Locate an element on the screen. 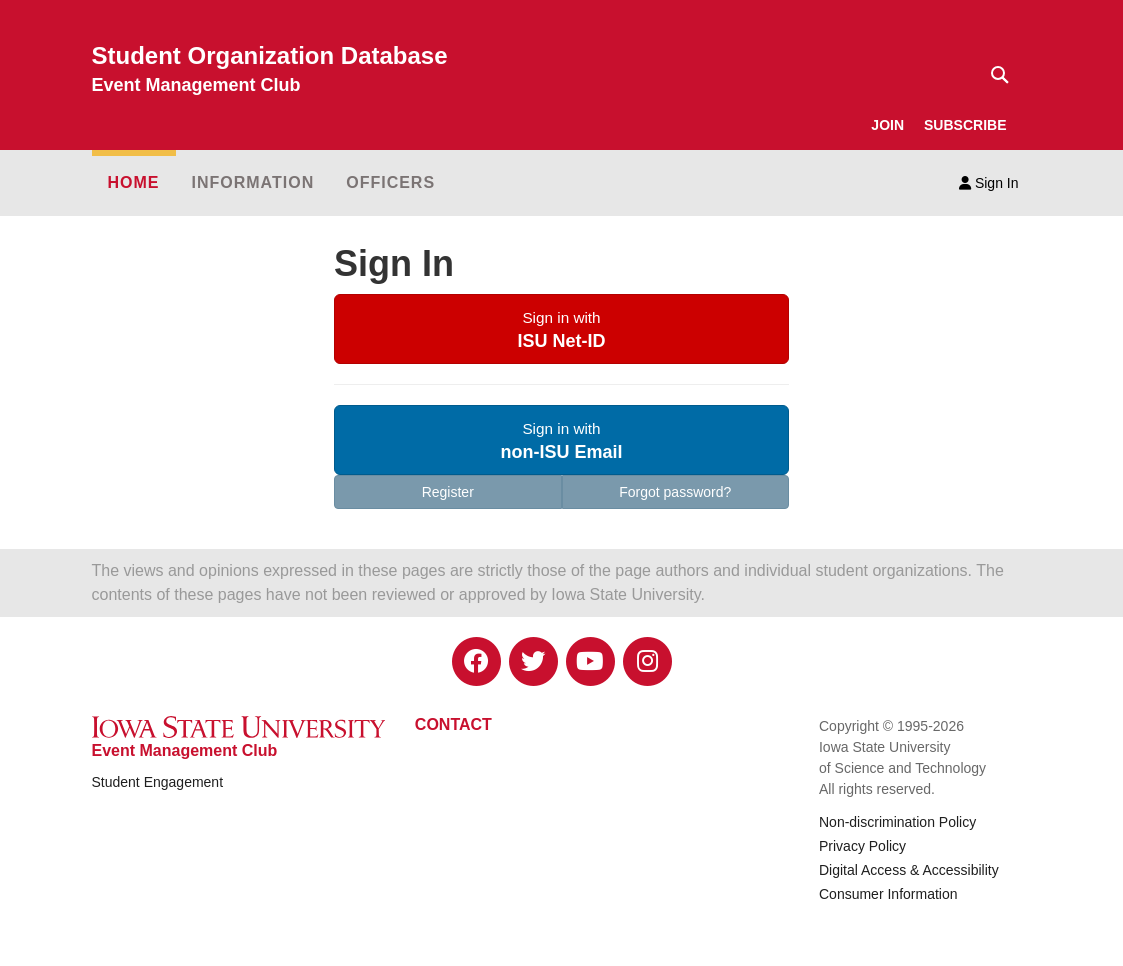 This screenshot has height=966, width=1123. Sign In is located at coordinates (988, 183).